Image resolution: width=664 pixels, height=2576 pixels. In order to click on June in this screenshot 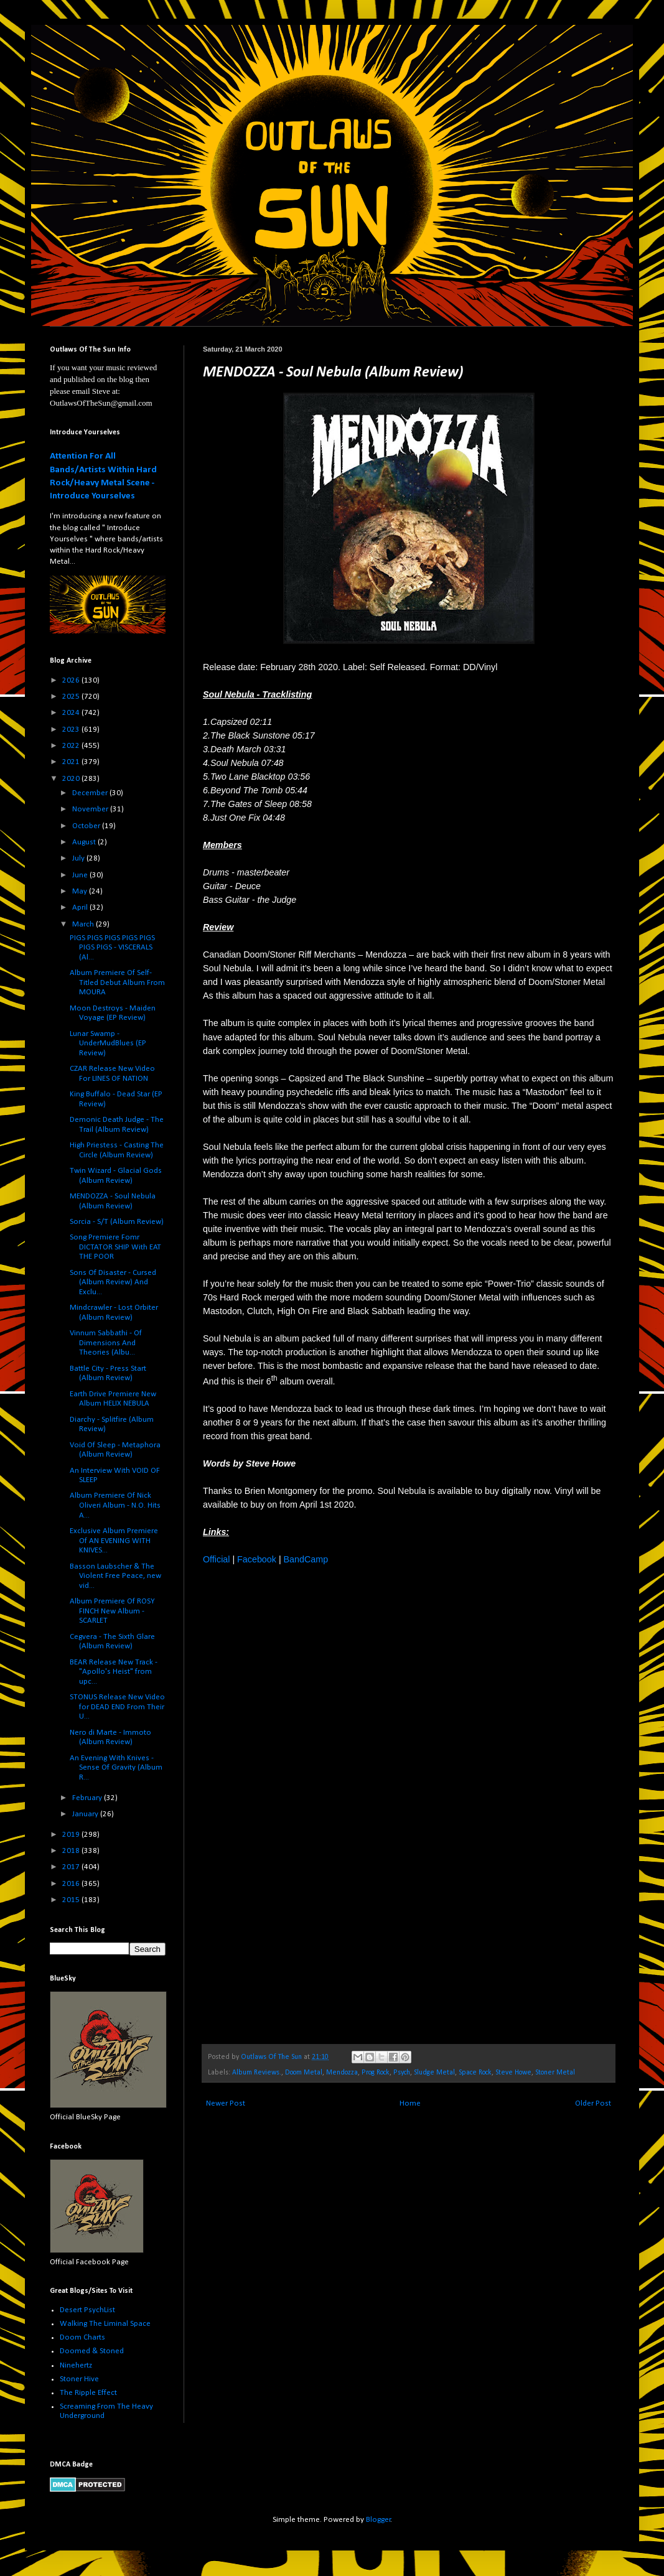, I will do `click(81, 875)`.